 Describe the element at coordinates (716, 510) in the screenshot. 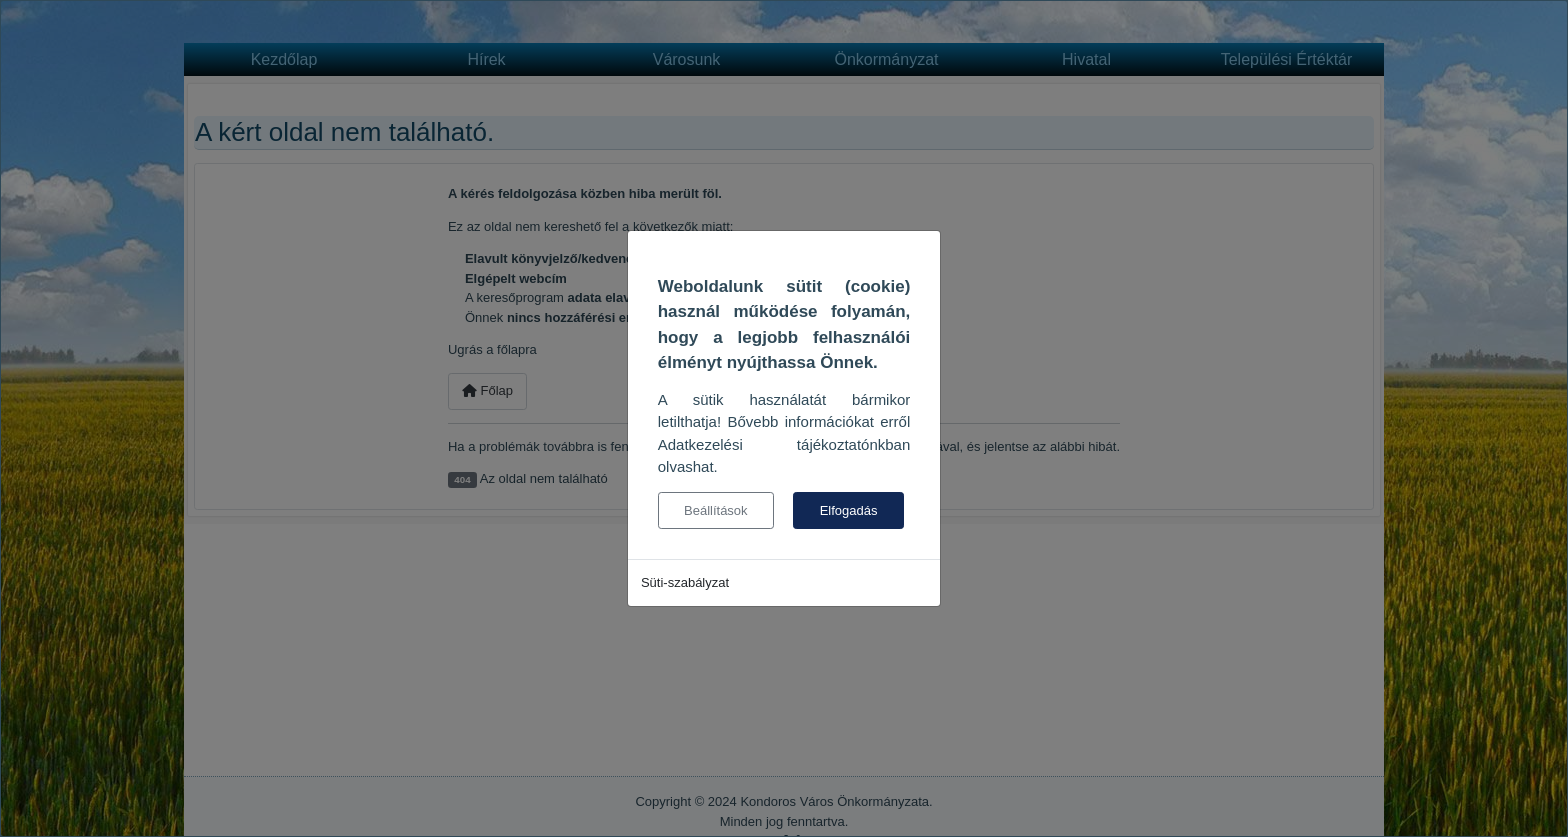

I see `Beállítások` at that location.